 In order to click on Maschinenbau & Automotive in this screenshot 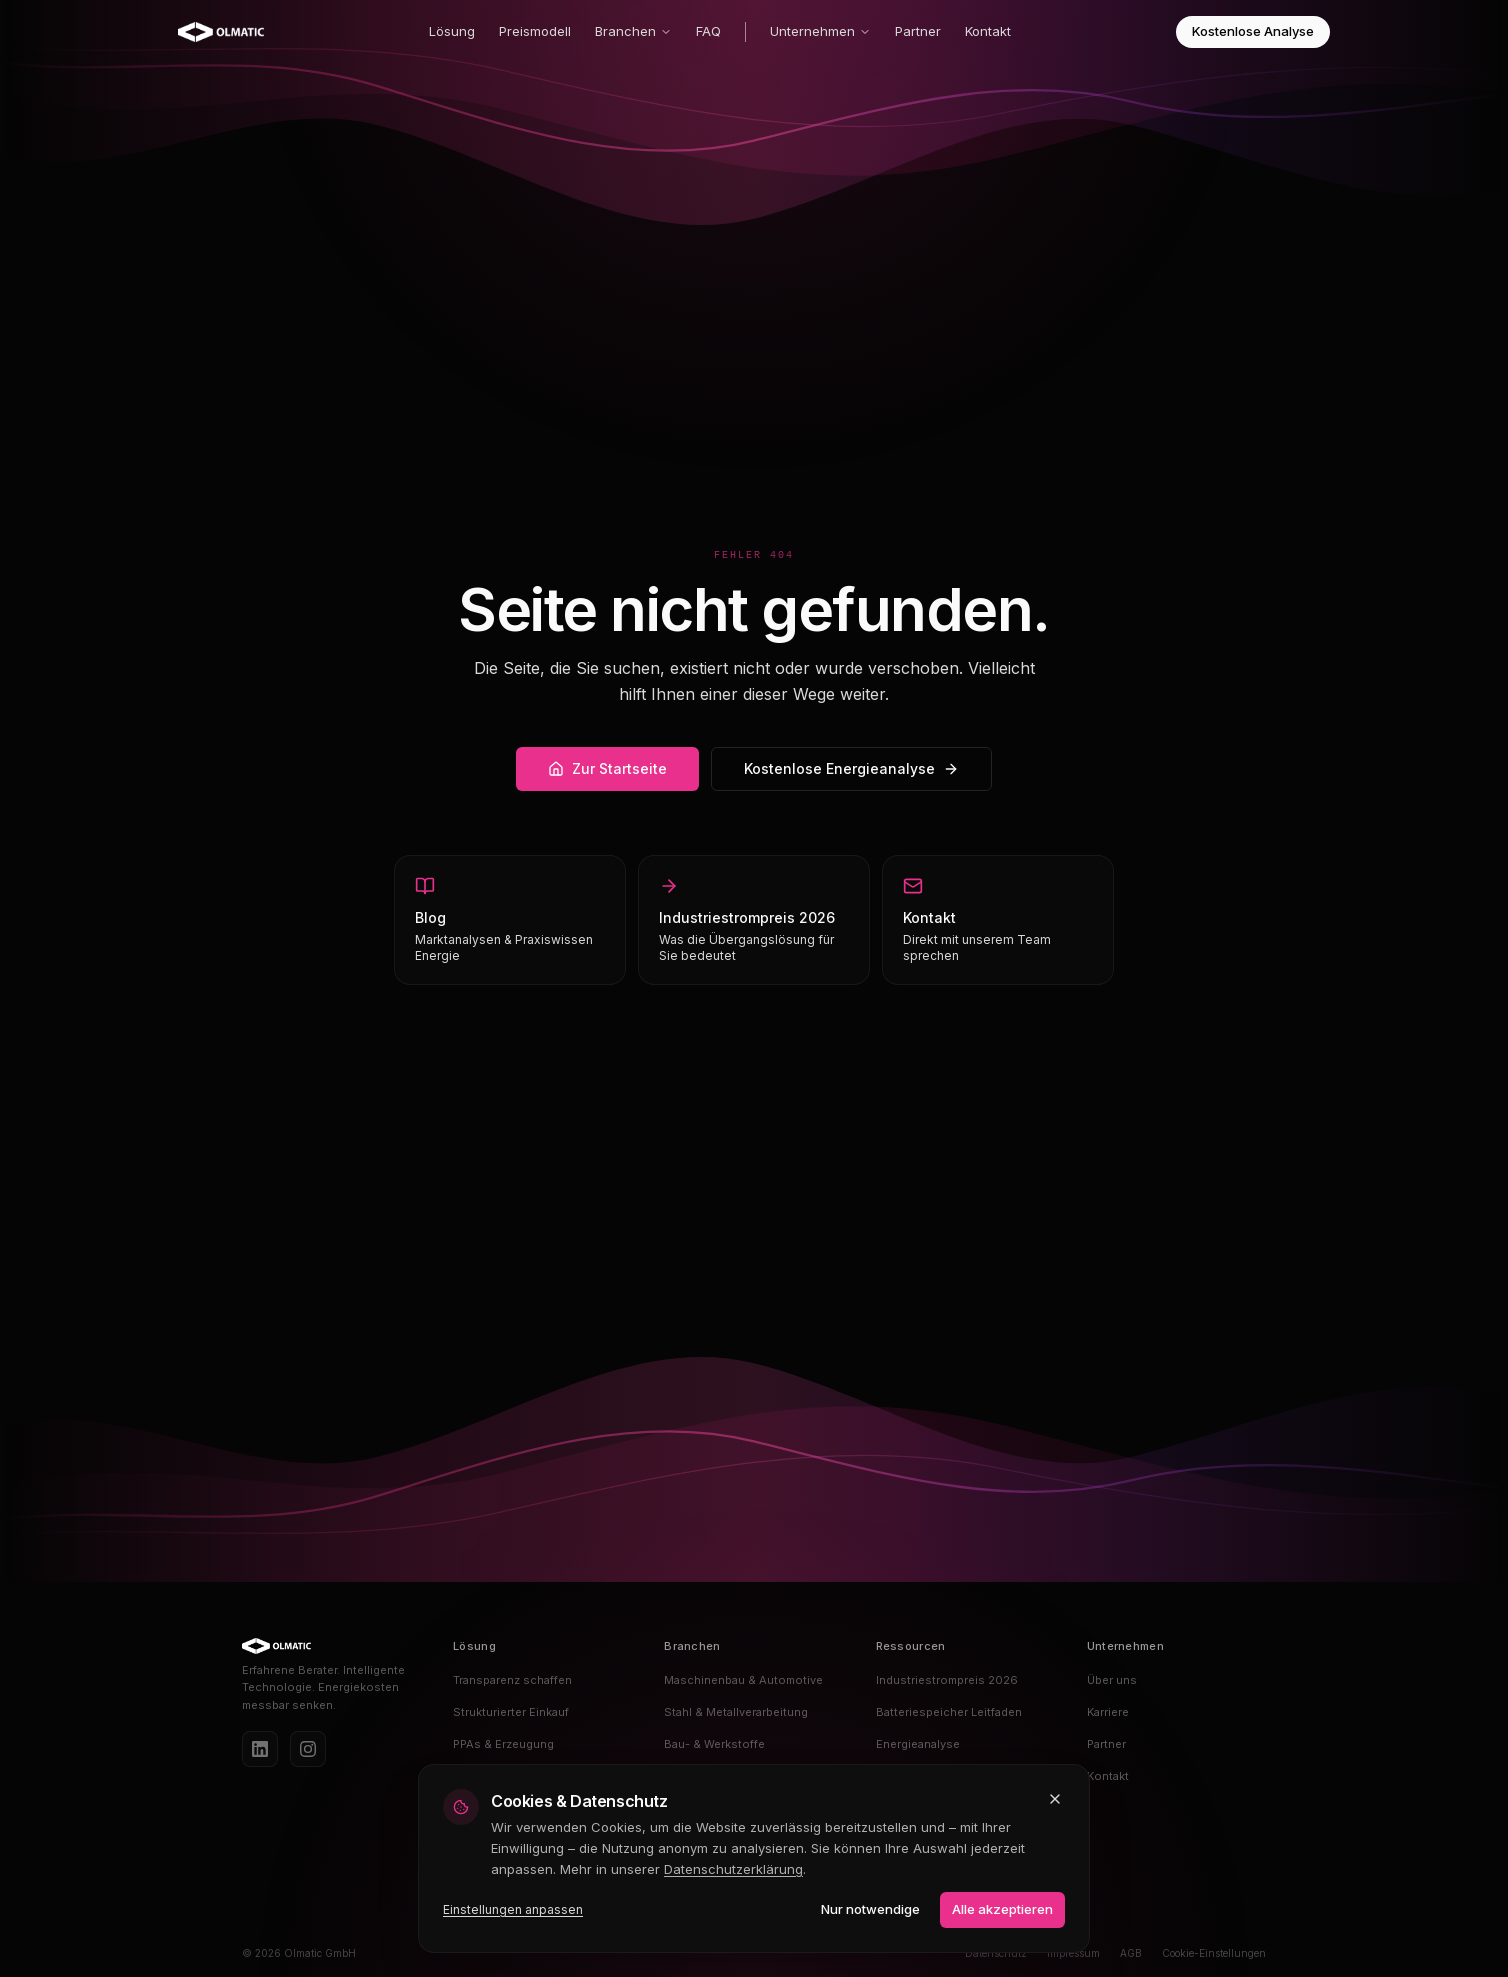, I will do `click(743, 1680)`.